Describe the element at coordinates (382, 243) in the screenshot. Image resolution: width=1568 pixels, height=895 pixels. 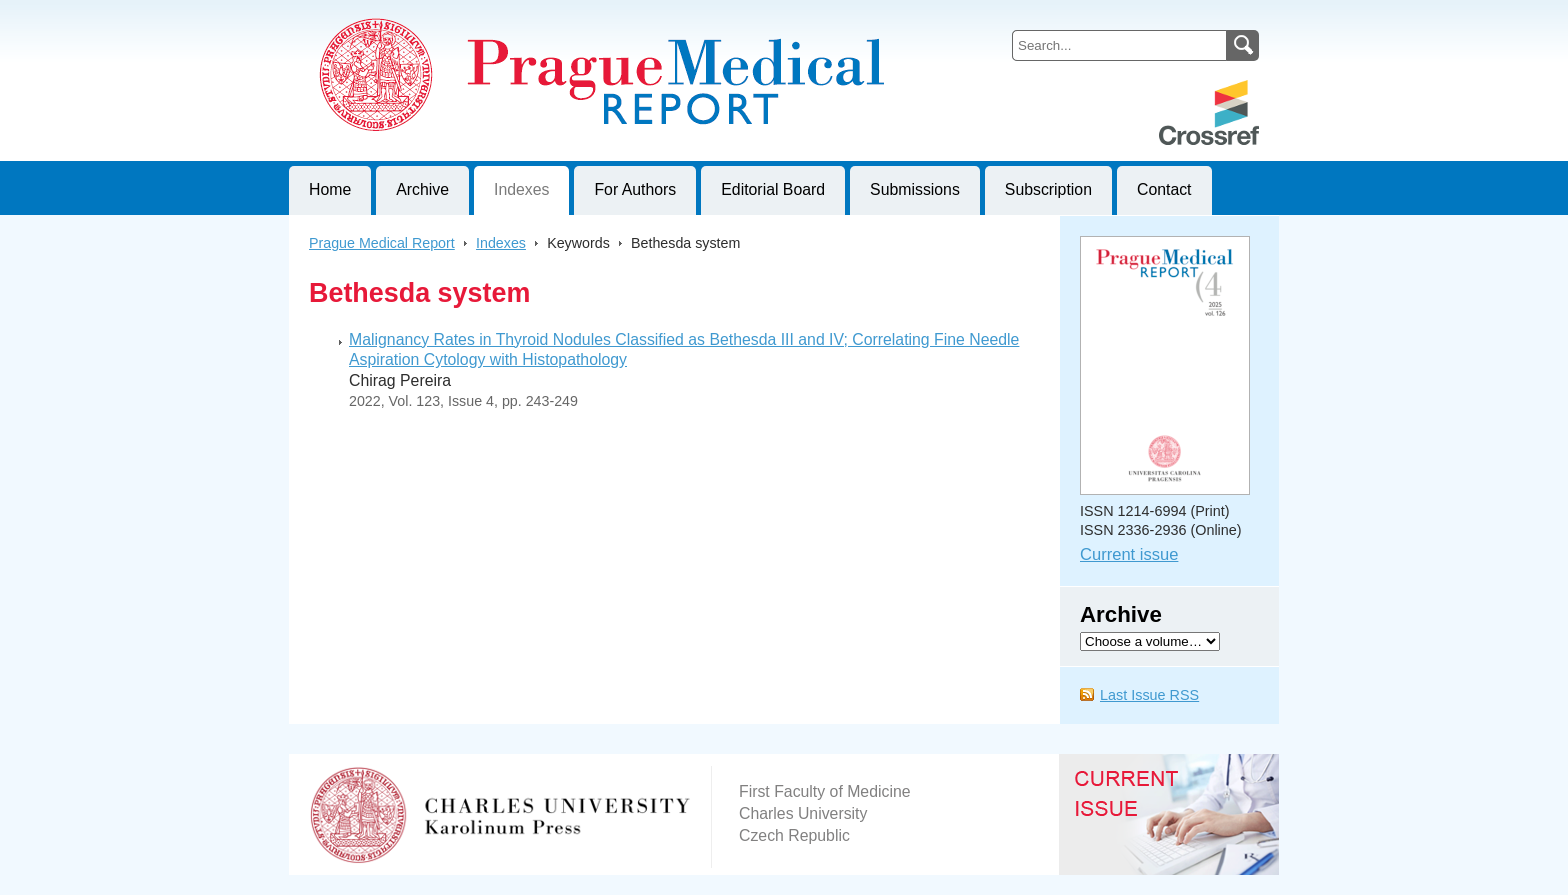
I see `Prague Medical Report` at that location.